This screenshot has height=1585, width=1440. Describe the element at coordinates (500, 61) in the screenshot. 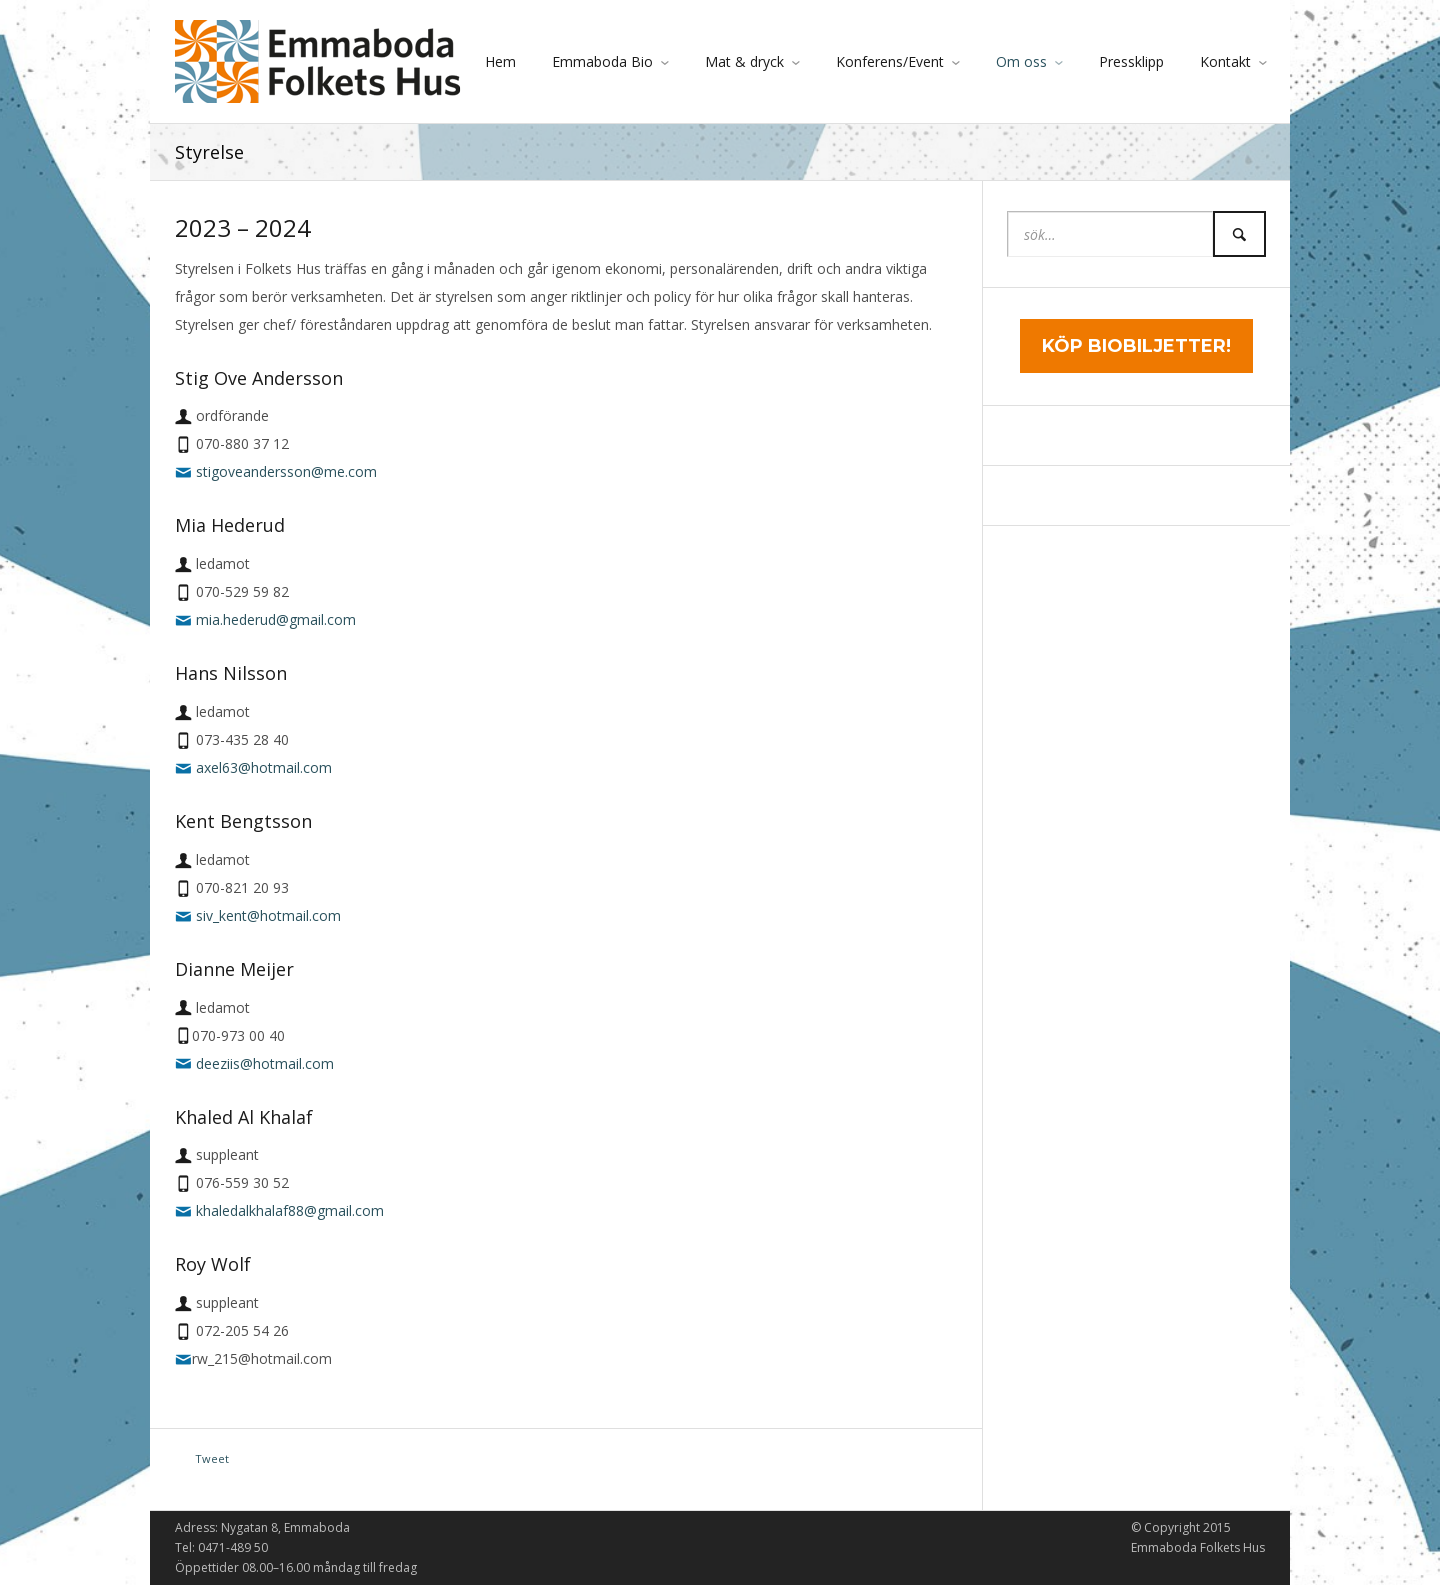

I see `Hem` at that location.